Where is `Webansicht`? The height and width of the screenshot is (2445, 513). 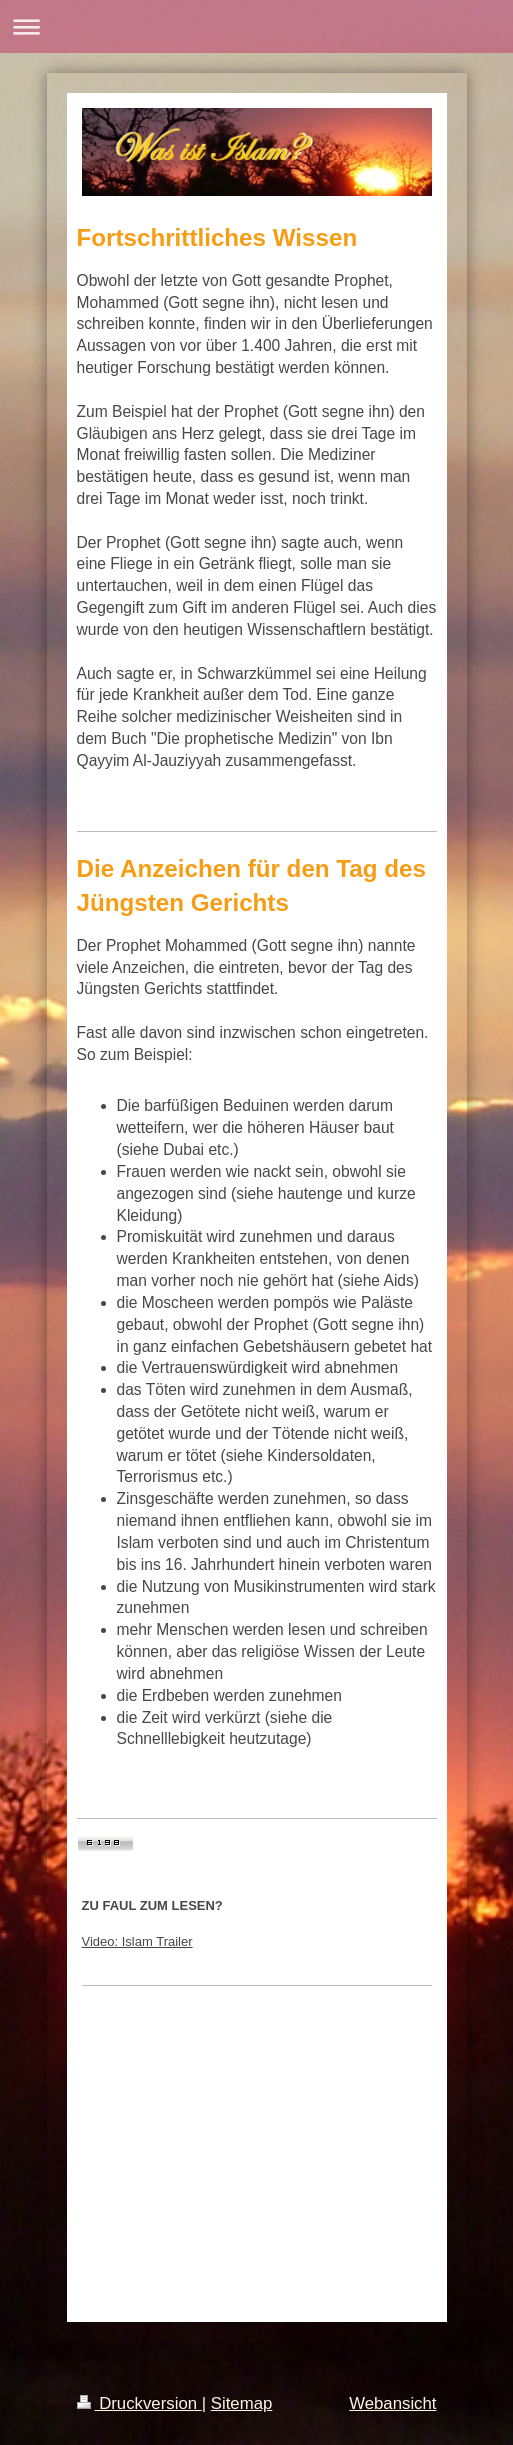
Webansicht is located at coordinates (392, 2403).